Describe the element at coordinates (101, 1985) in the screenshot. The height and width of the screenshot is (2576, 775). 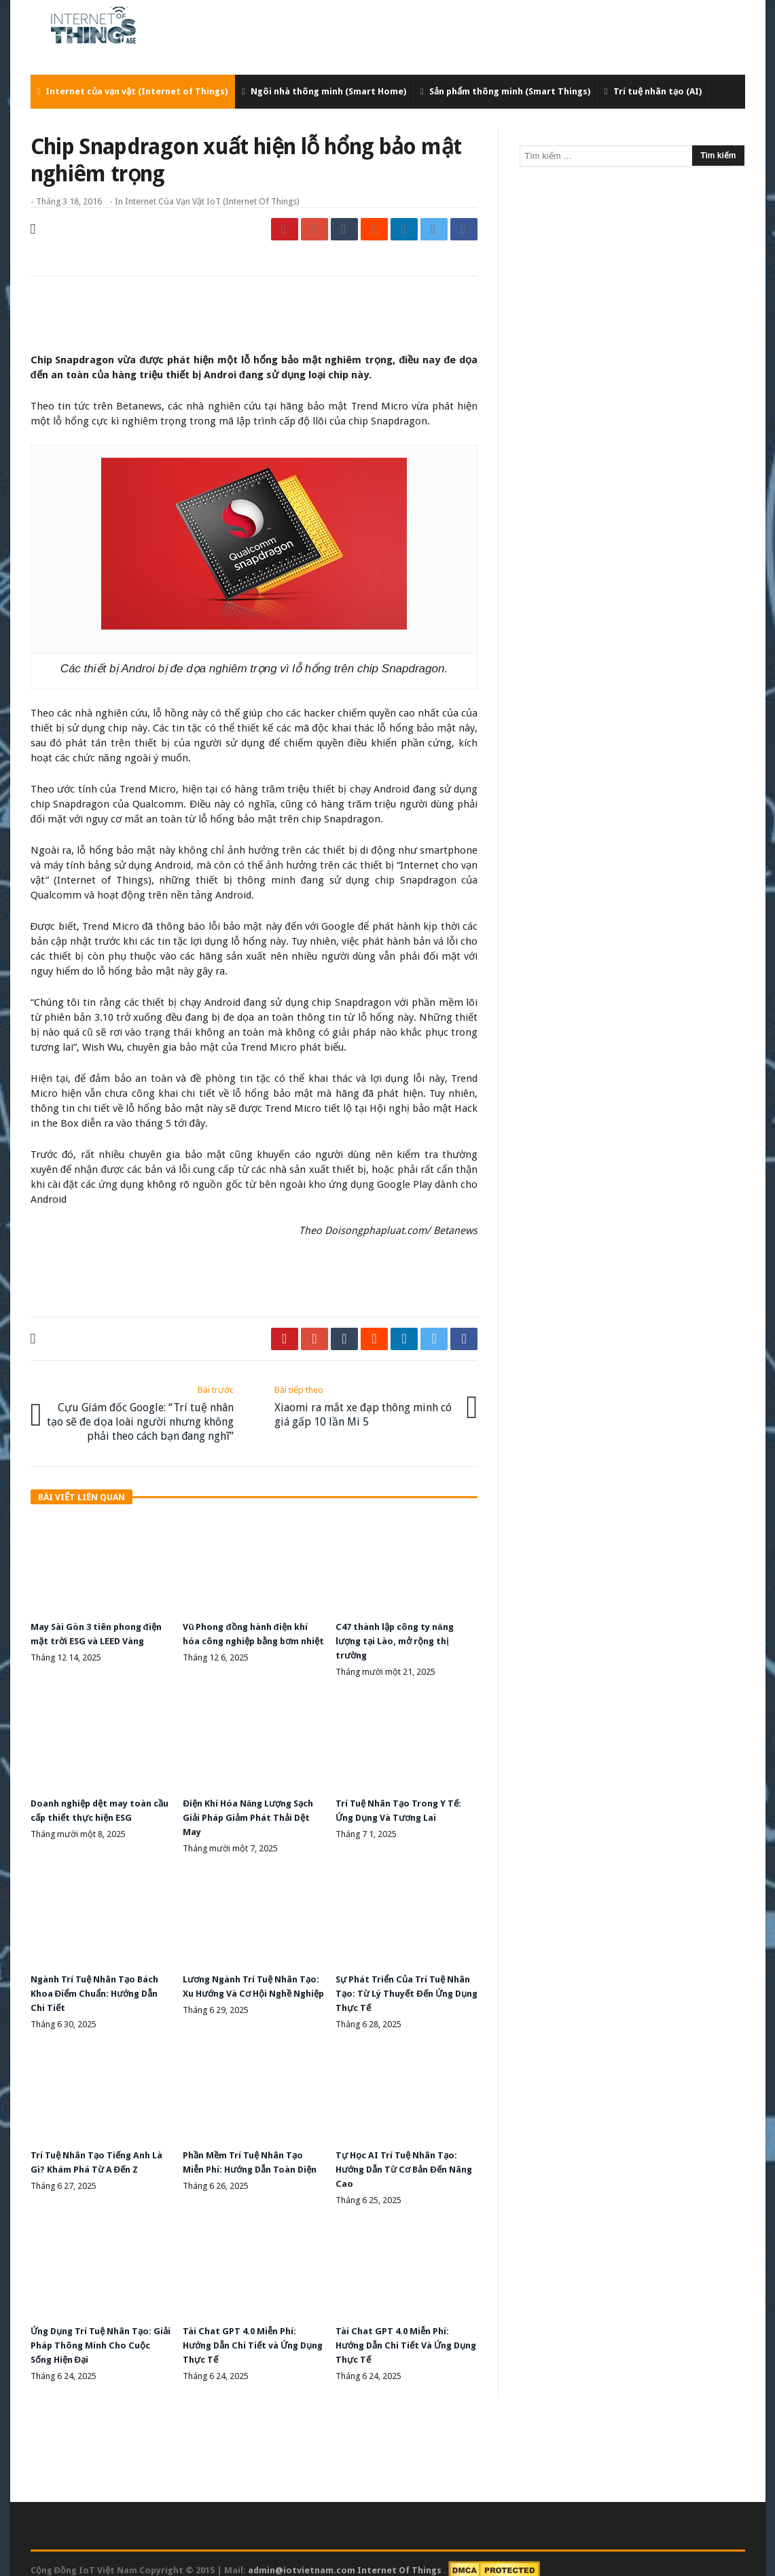
I see `Ngành Trí Tuệ Nhân Tạo Bách Khoa Điểm Chuẩn: Hướng Dẫn Chi Tiết` at that location.